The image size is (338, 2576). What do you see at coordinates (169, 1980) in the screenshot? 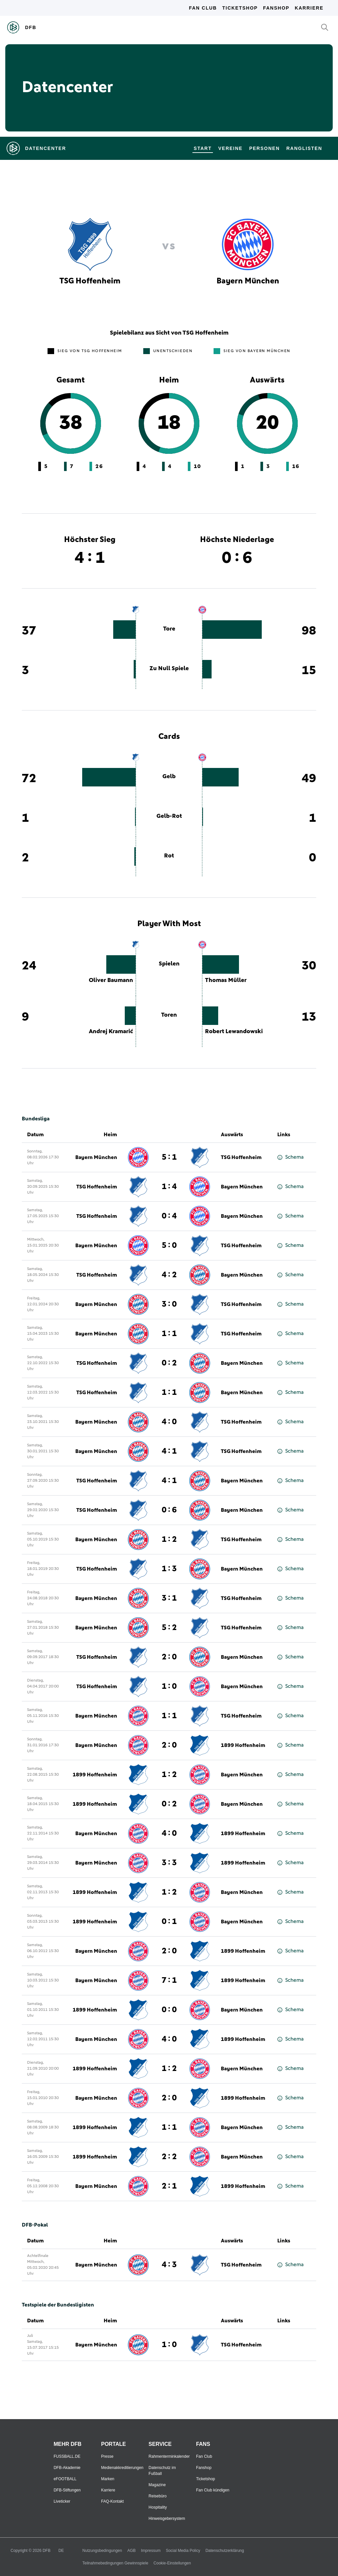
I see `7 : 1` at bounding box center [169, 1980].